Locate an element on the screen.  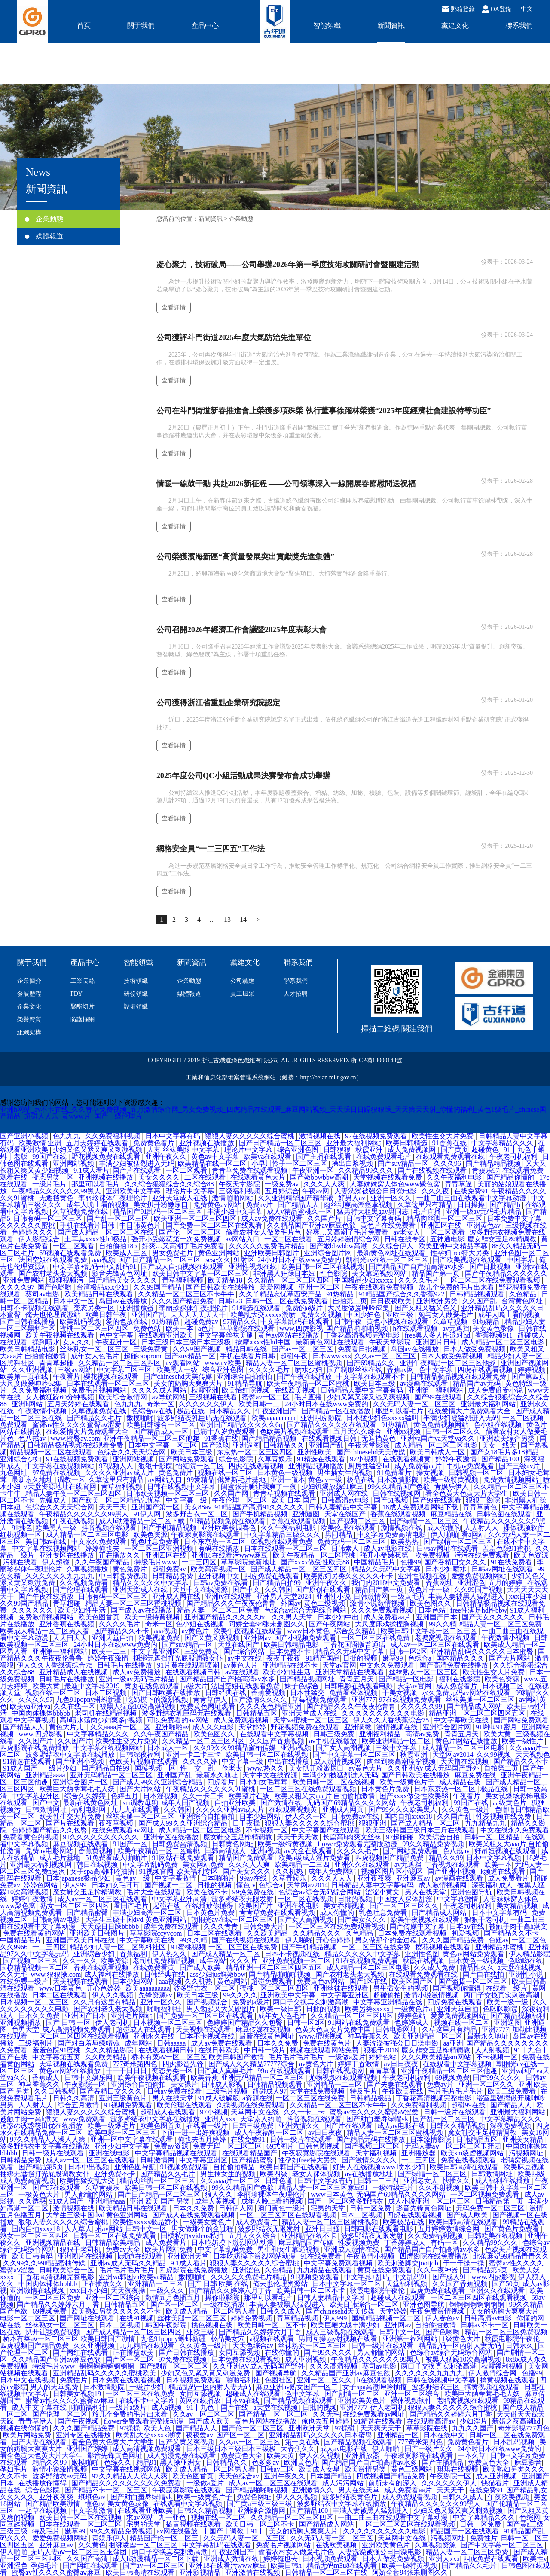
97免费在线视频 is located at coordinates (57, 1472).